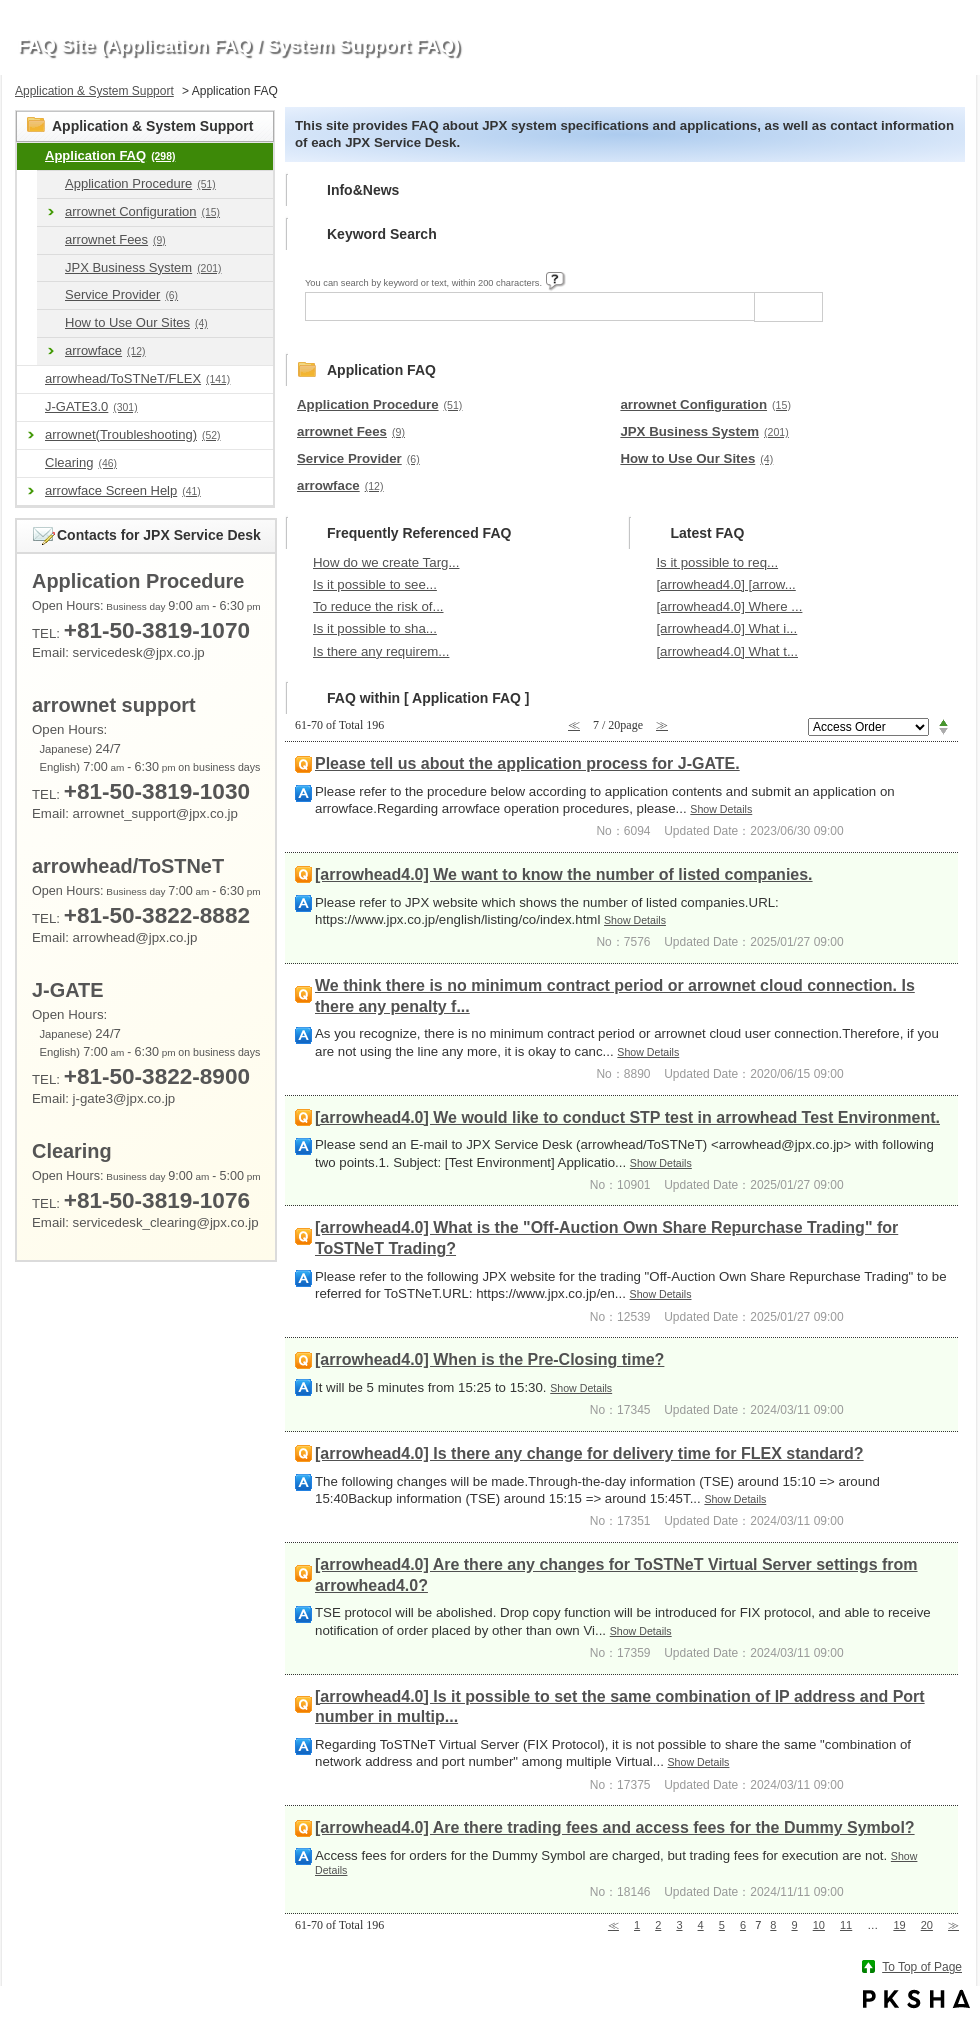 The image size is (980, 2022). I want to click on /category/show/489?site_domain=en_application, so click(31, 379).